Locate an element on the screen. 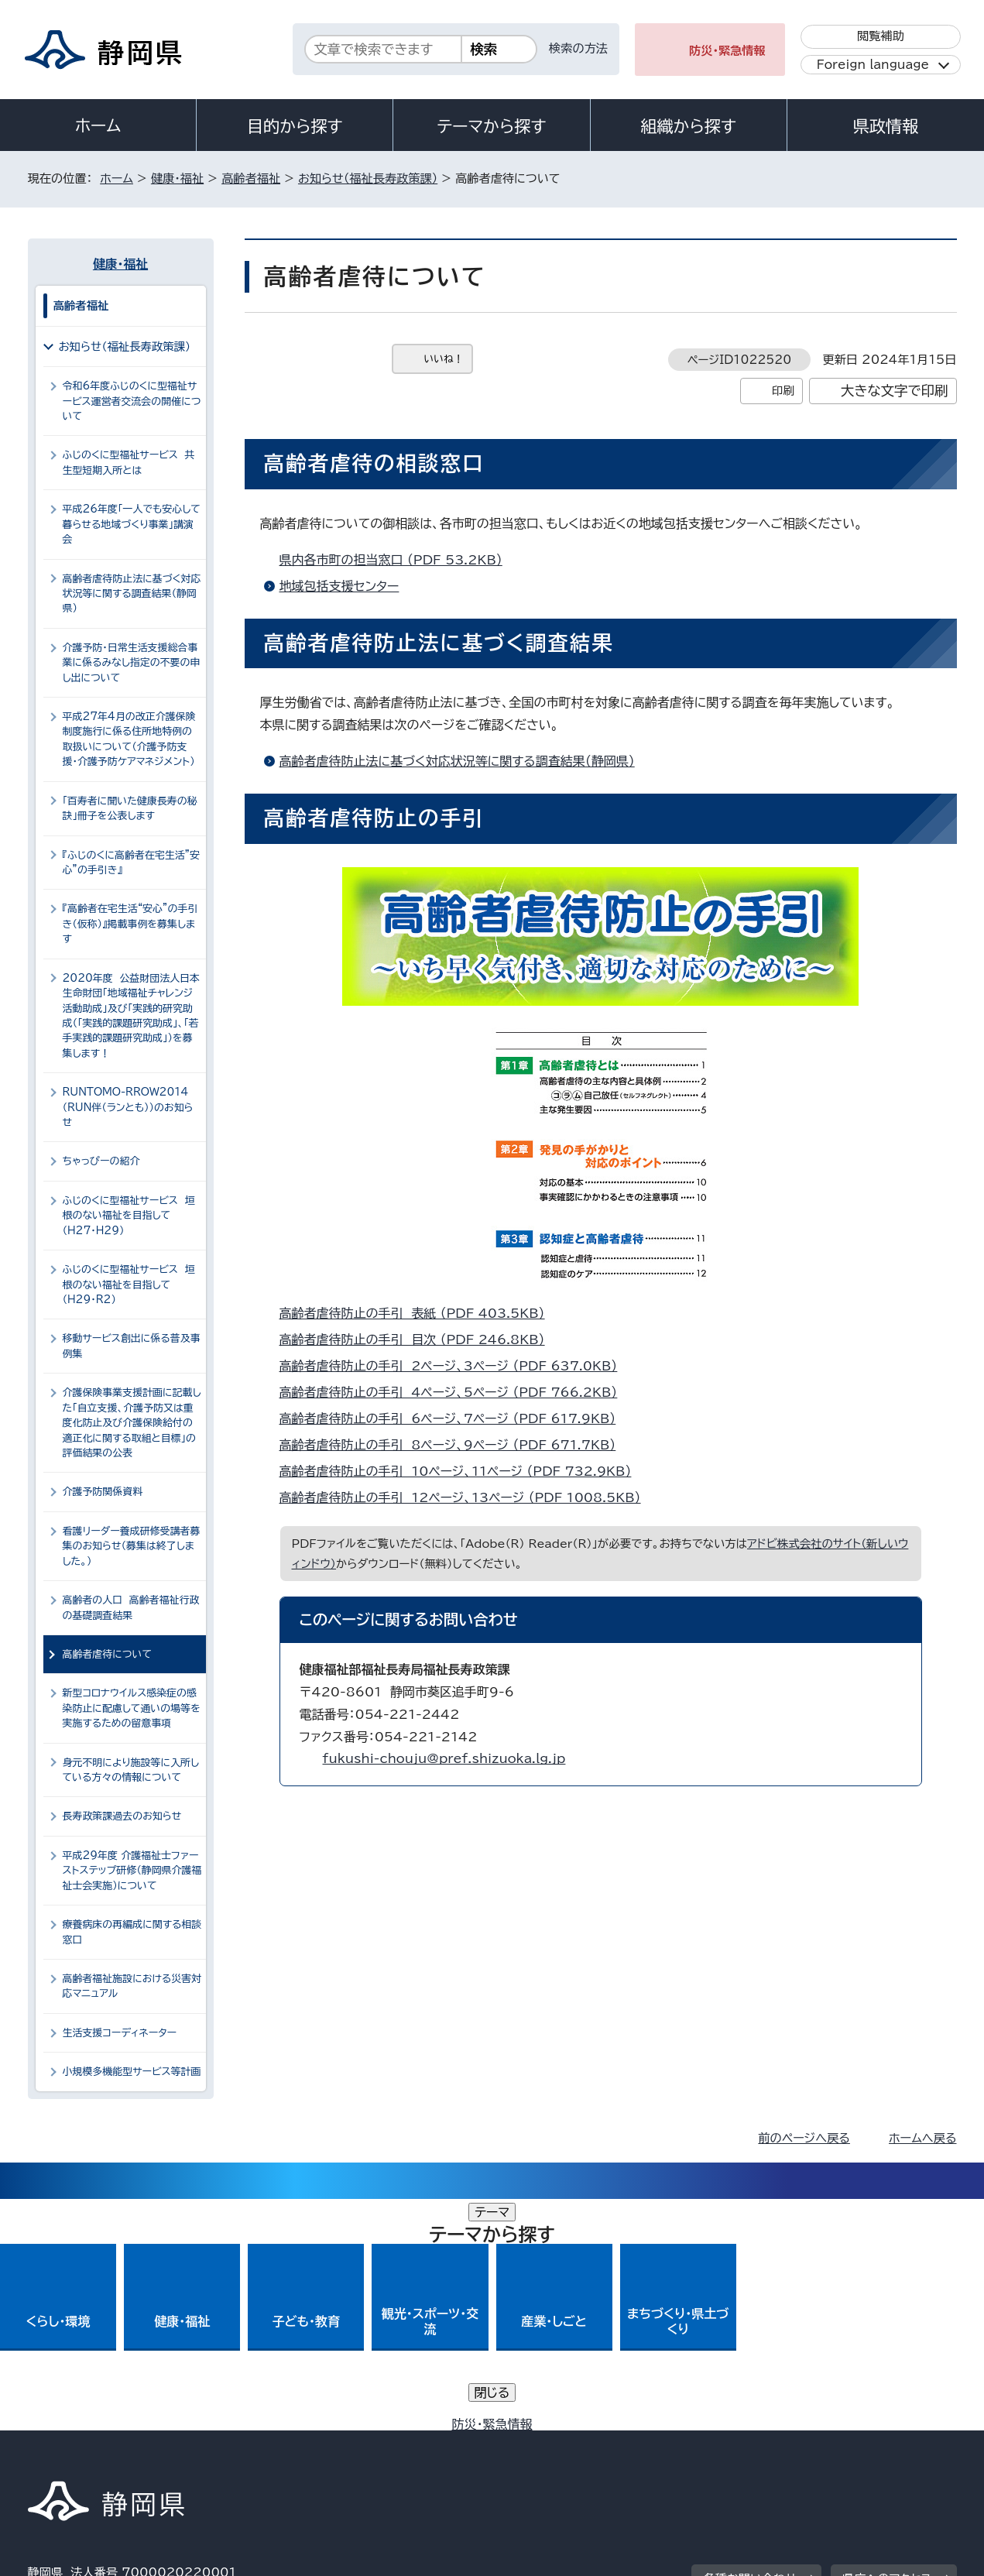  ちゃっぴーの紹介 is located at coordinates (101, 1161).